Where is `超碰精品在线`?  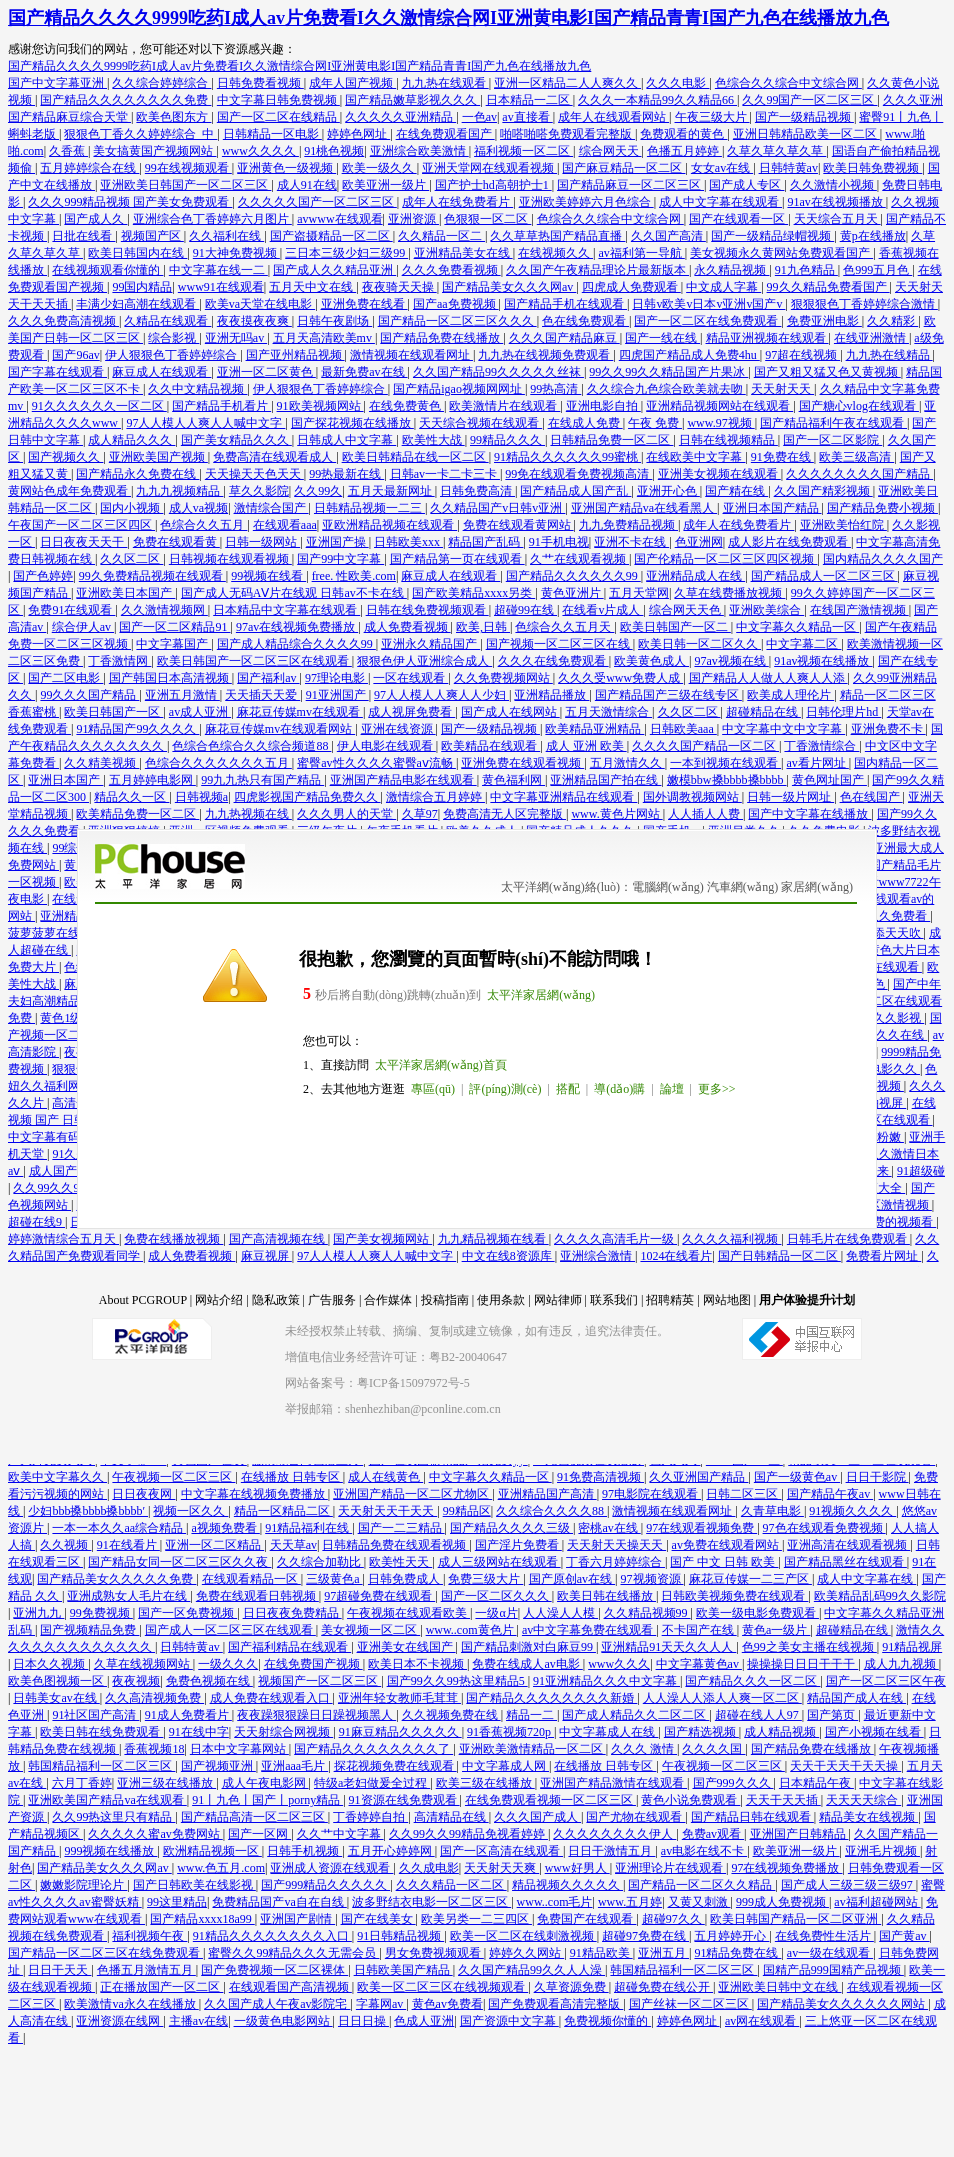 超碰精品在线 is located at coordinates (763, 712).